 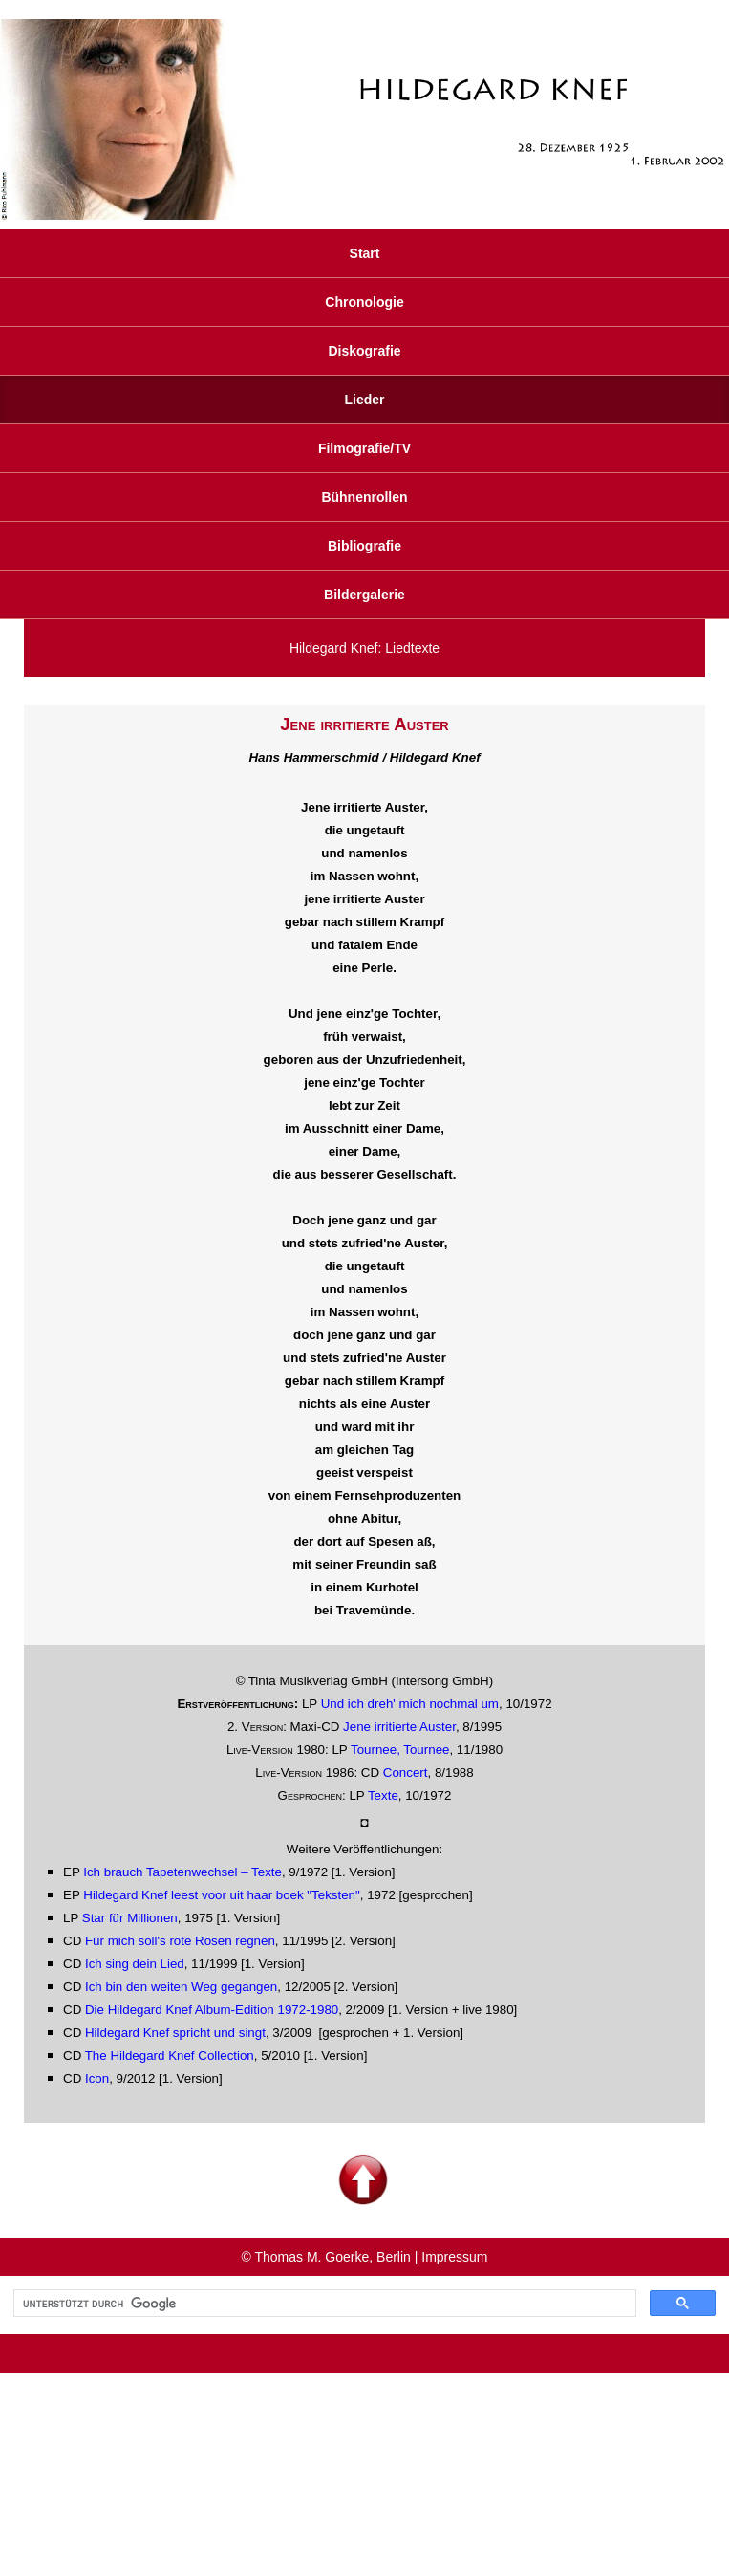 What do you see at coordinates (97, 2078) in the screenshot?
I see `Icon` at bounding box center [97, 2078].